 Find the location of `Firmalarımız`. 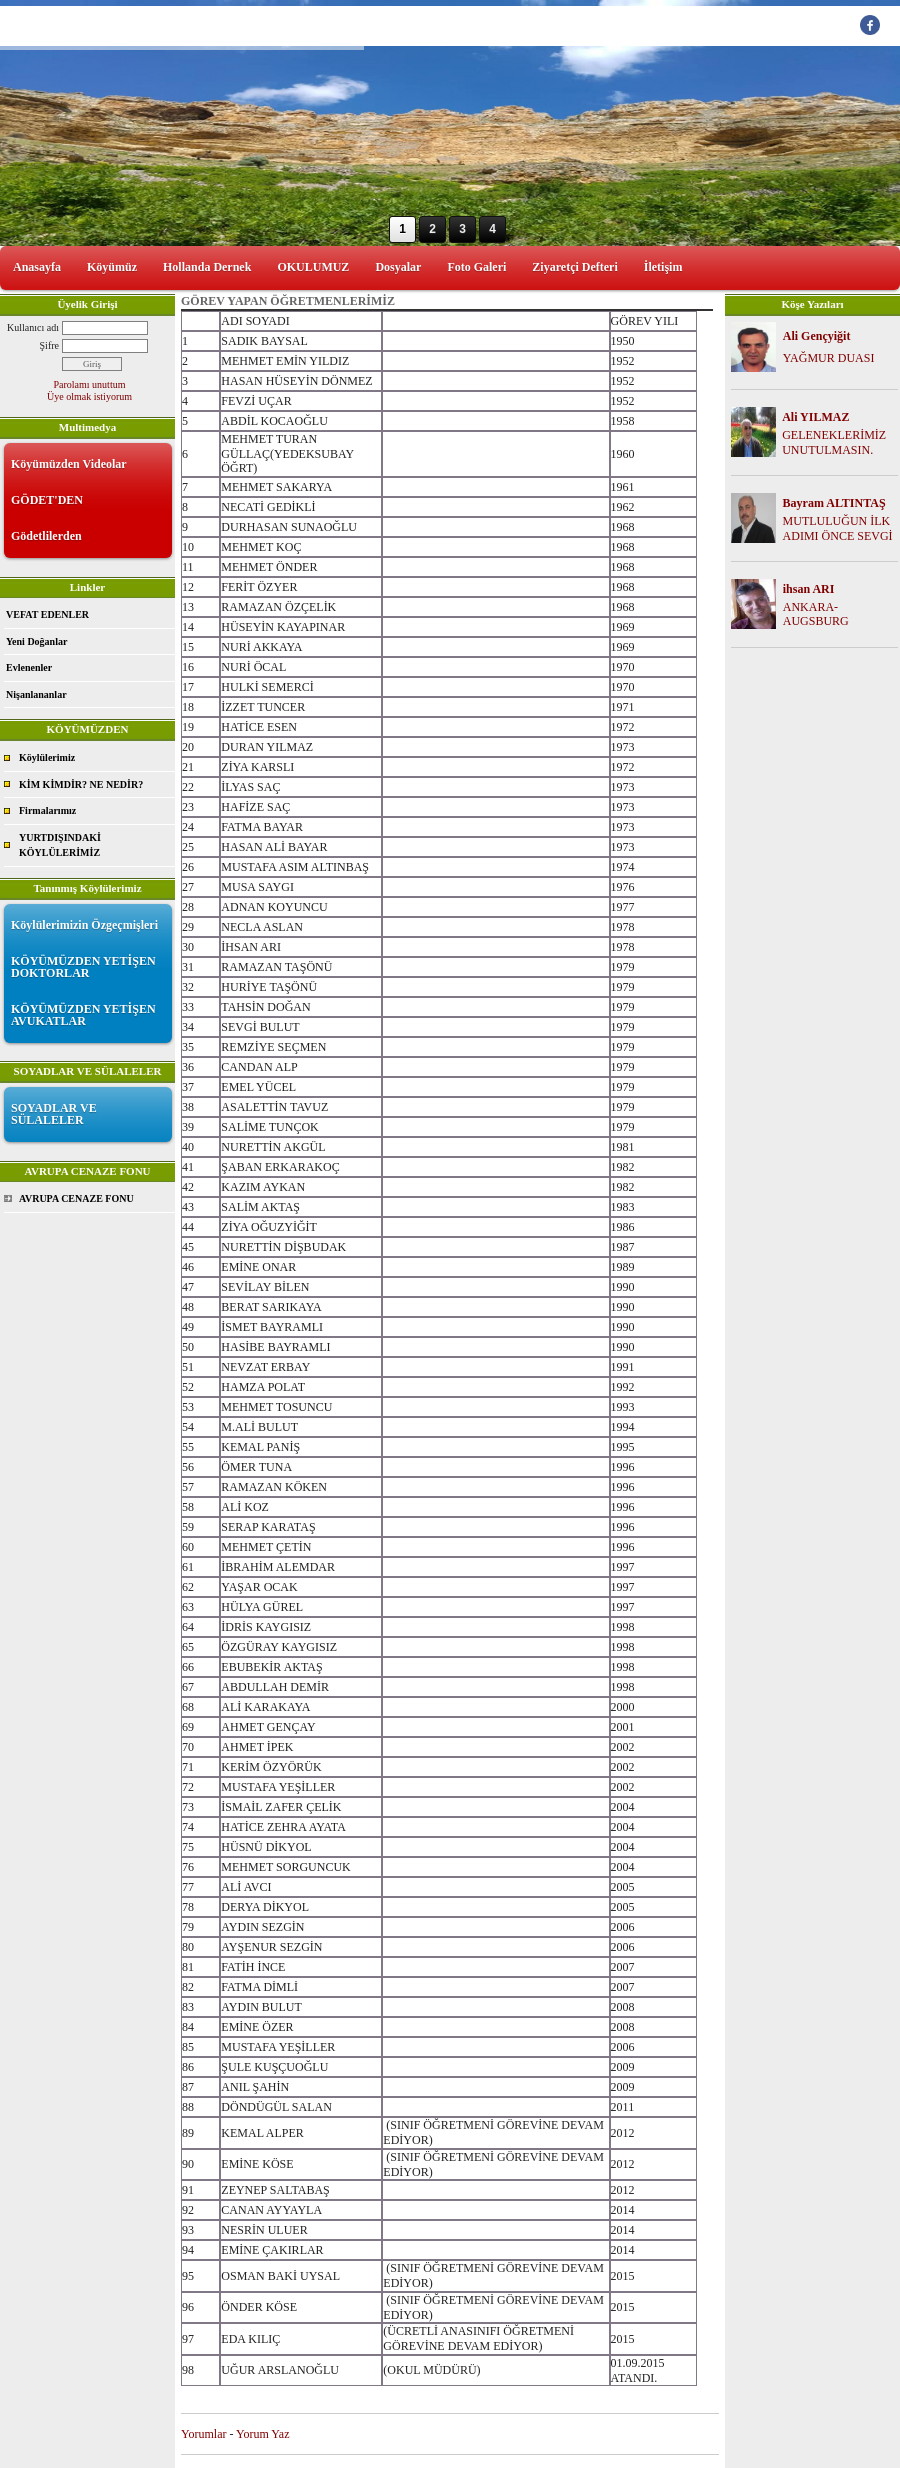

Firmalarımız is located at coordinates (47, 810).